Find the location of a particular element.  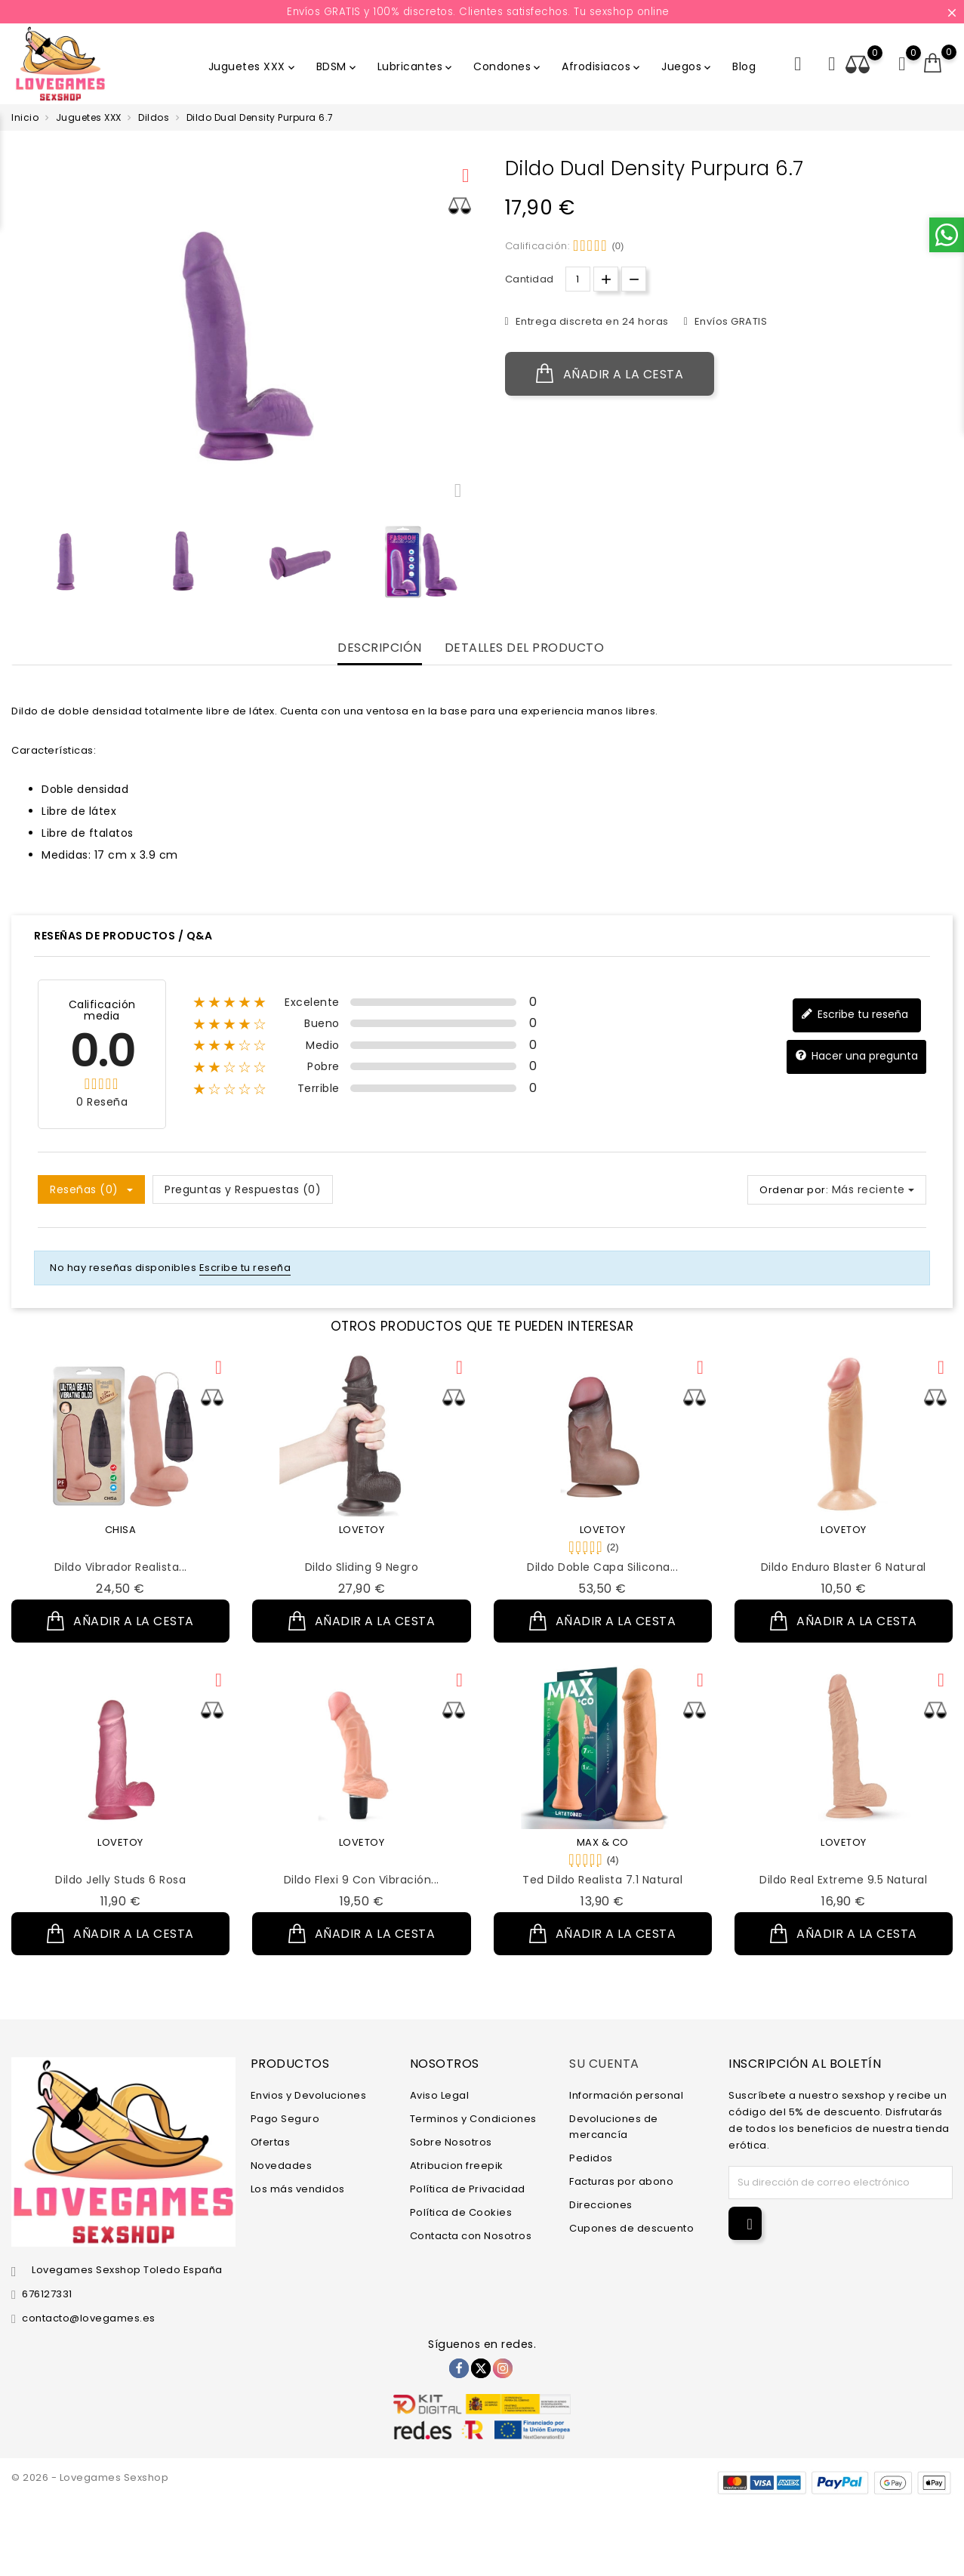

Descripción [tab] is located at coordinates (379, 648).